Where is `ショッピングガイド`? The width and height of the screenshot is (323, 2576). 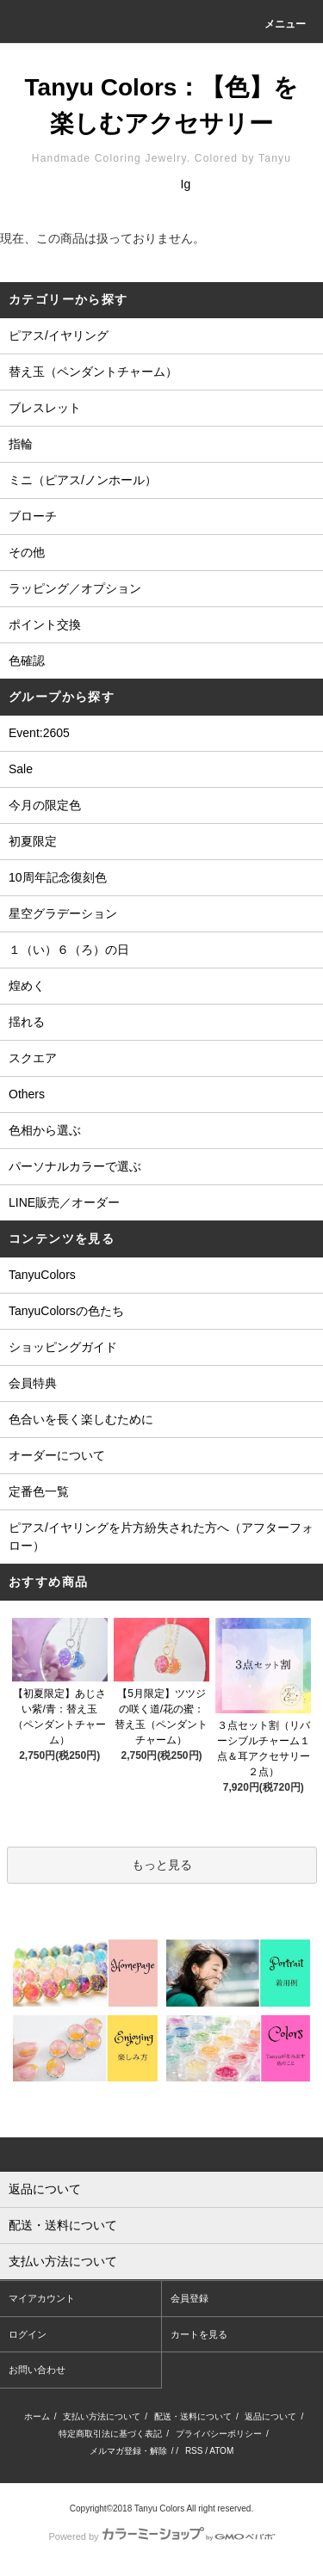
ショッピングガイド is located at coordinates (63, 1347).